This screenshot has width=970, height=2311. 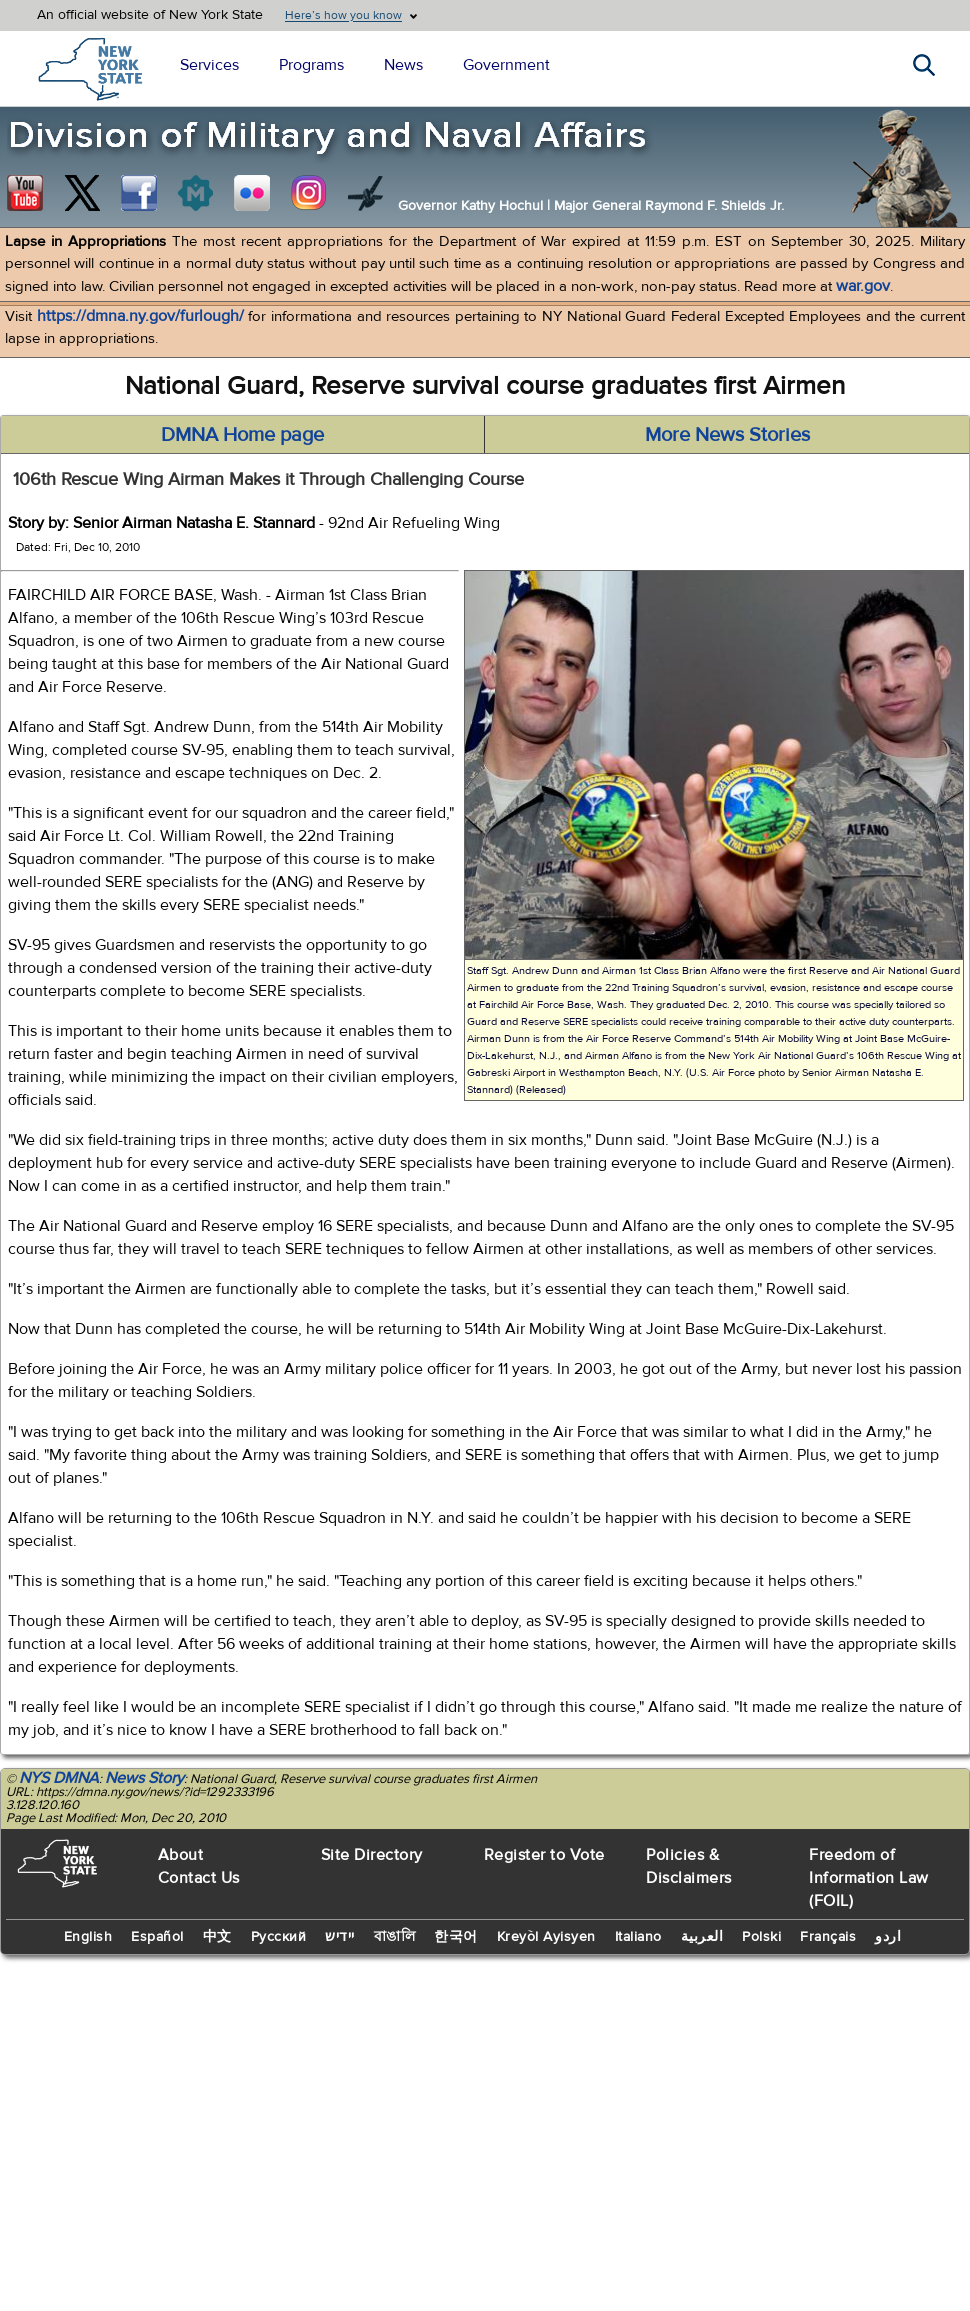 What do you see at coordinates (702, 1937) in the screenshot?
I see `العربية` at bounding box center [702, 1937].